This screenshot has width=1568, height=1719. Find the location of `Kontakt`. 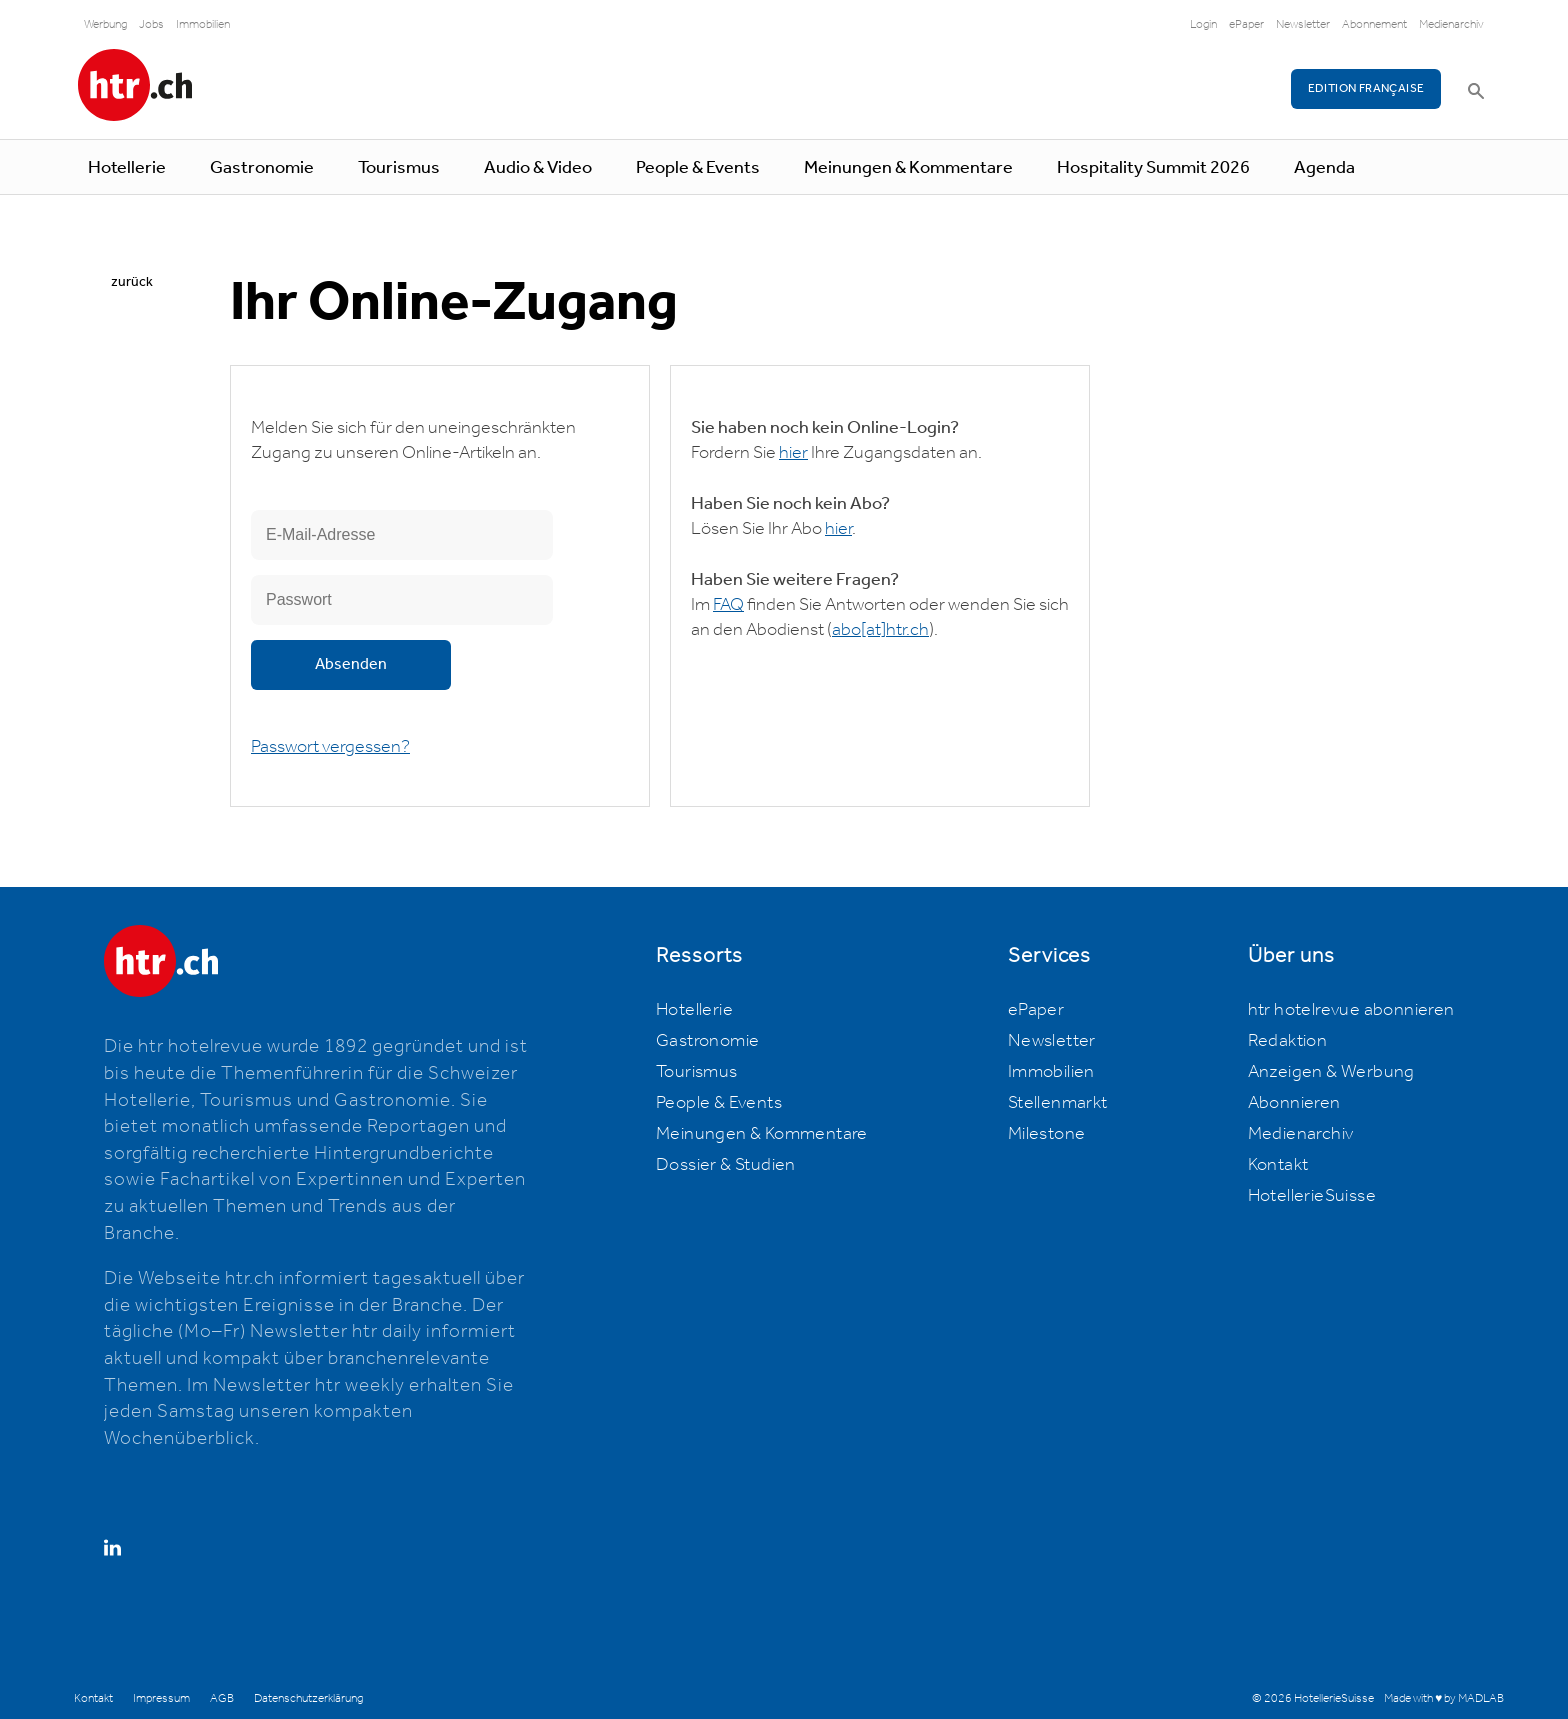

Kontakt is located at coordinates (1278, 1165).